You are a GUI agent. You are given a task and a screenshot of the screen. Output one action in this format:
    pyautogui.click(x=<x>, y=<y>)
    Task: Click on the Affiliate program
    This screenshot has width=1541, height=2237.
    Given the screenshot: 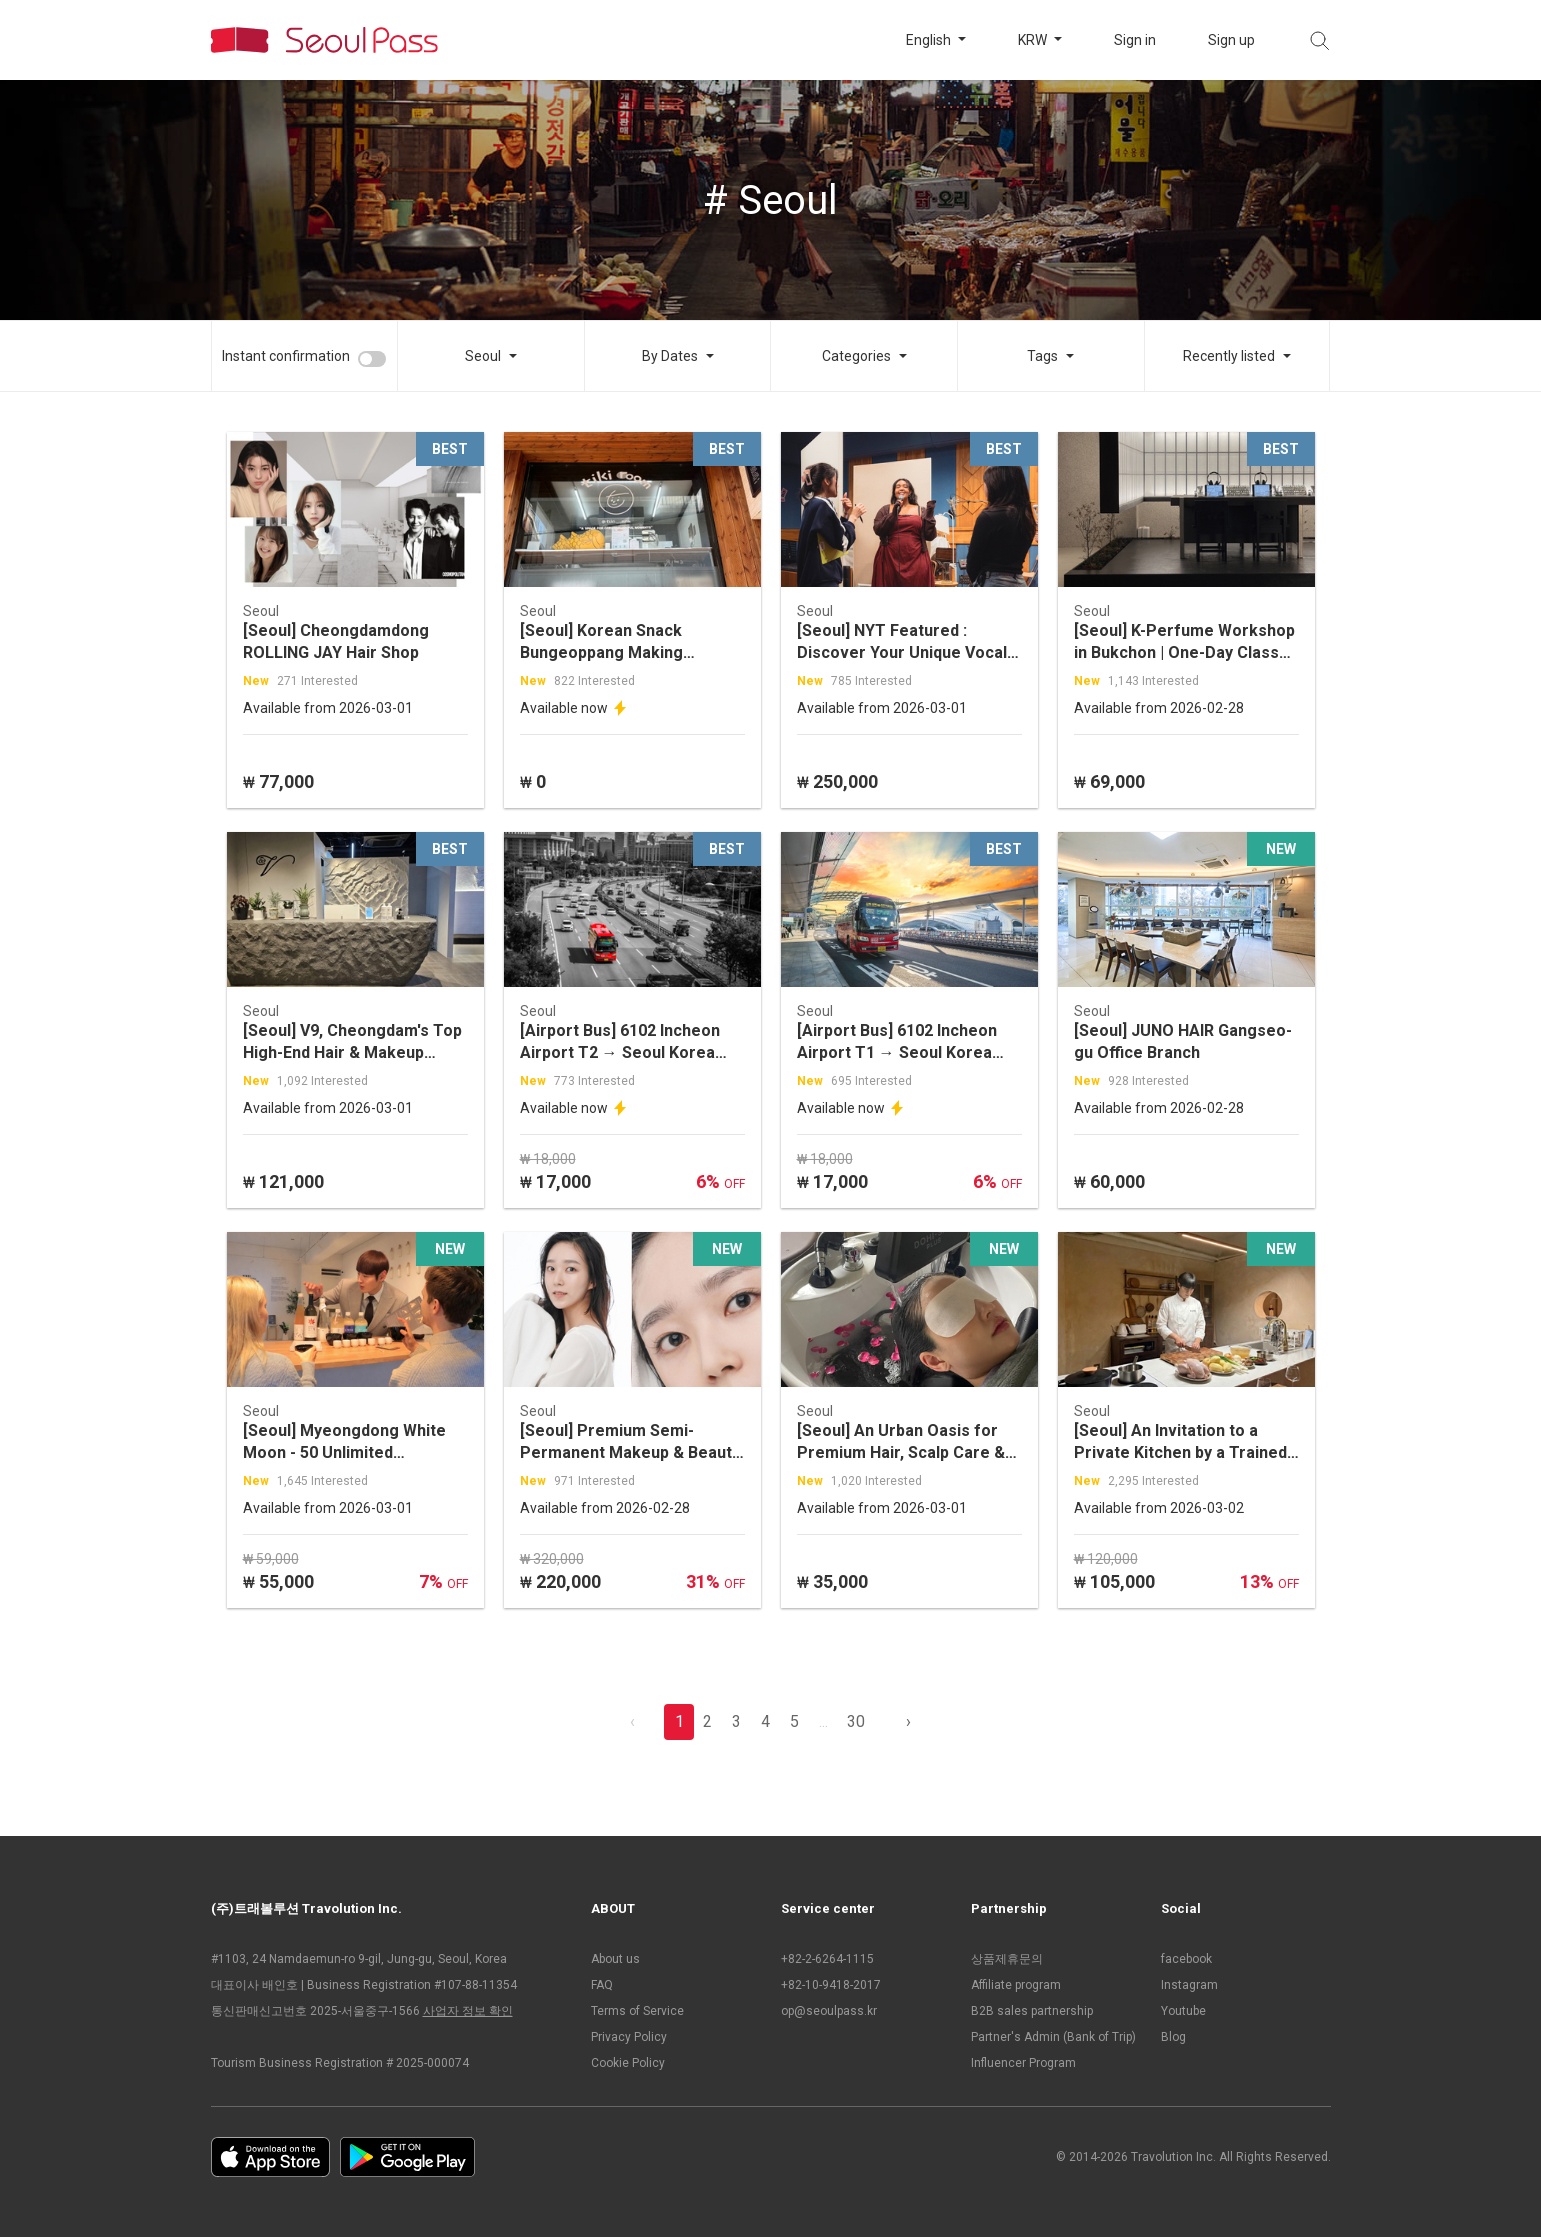 What is the action you would take?
    pyautogui.click(x=1016, y=1985)
    